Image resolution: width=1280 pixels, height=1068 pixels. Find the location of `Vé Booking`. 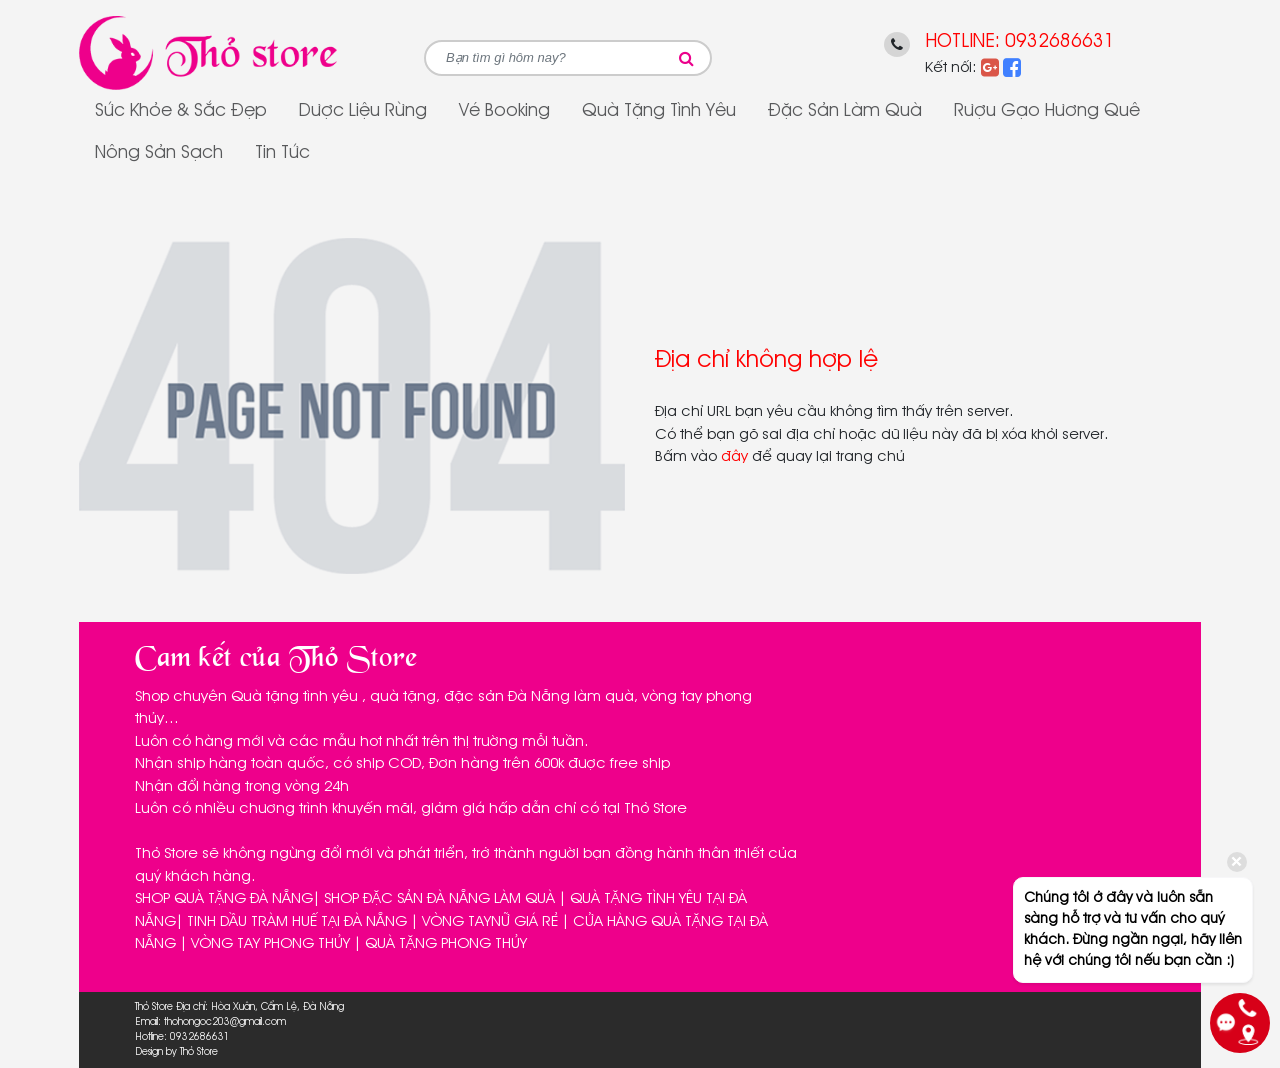

Vé Booking is located at coordinates (504, 111).